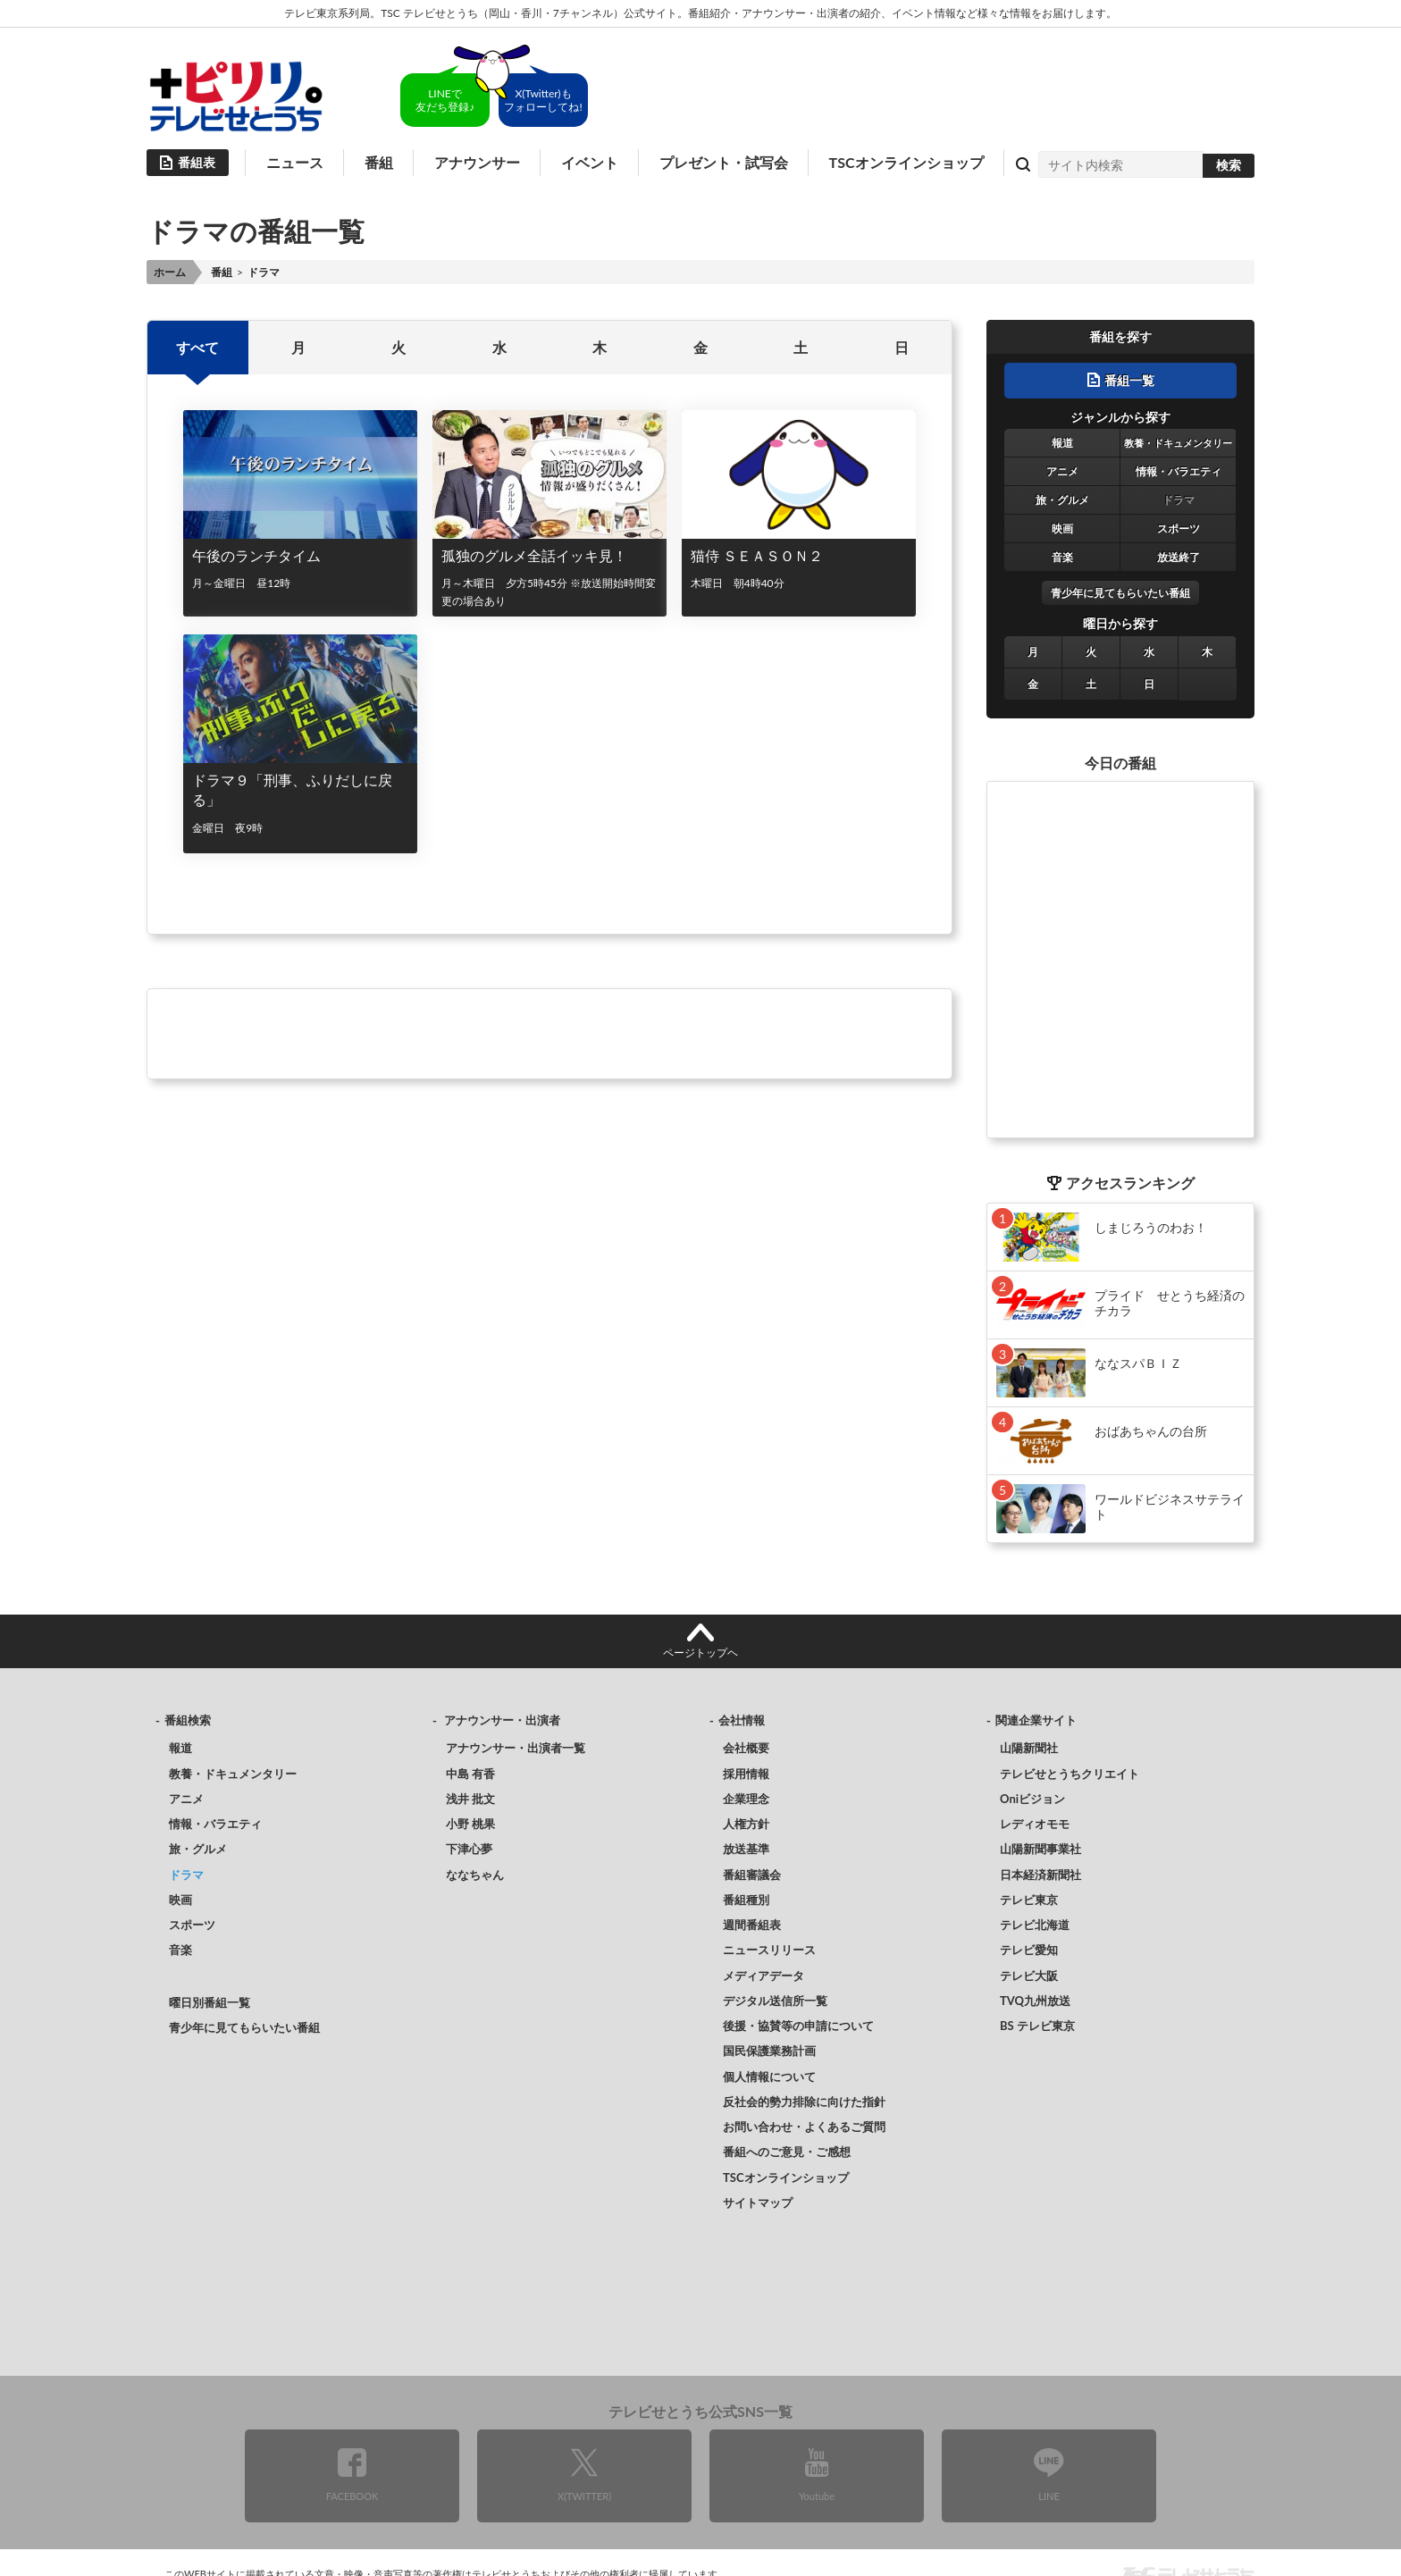 This screenshot has height=2576, width=1401. I want to click on 採用情報, so click(746, 1773).